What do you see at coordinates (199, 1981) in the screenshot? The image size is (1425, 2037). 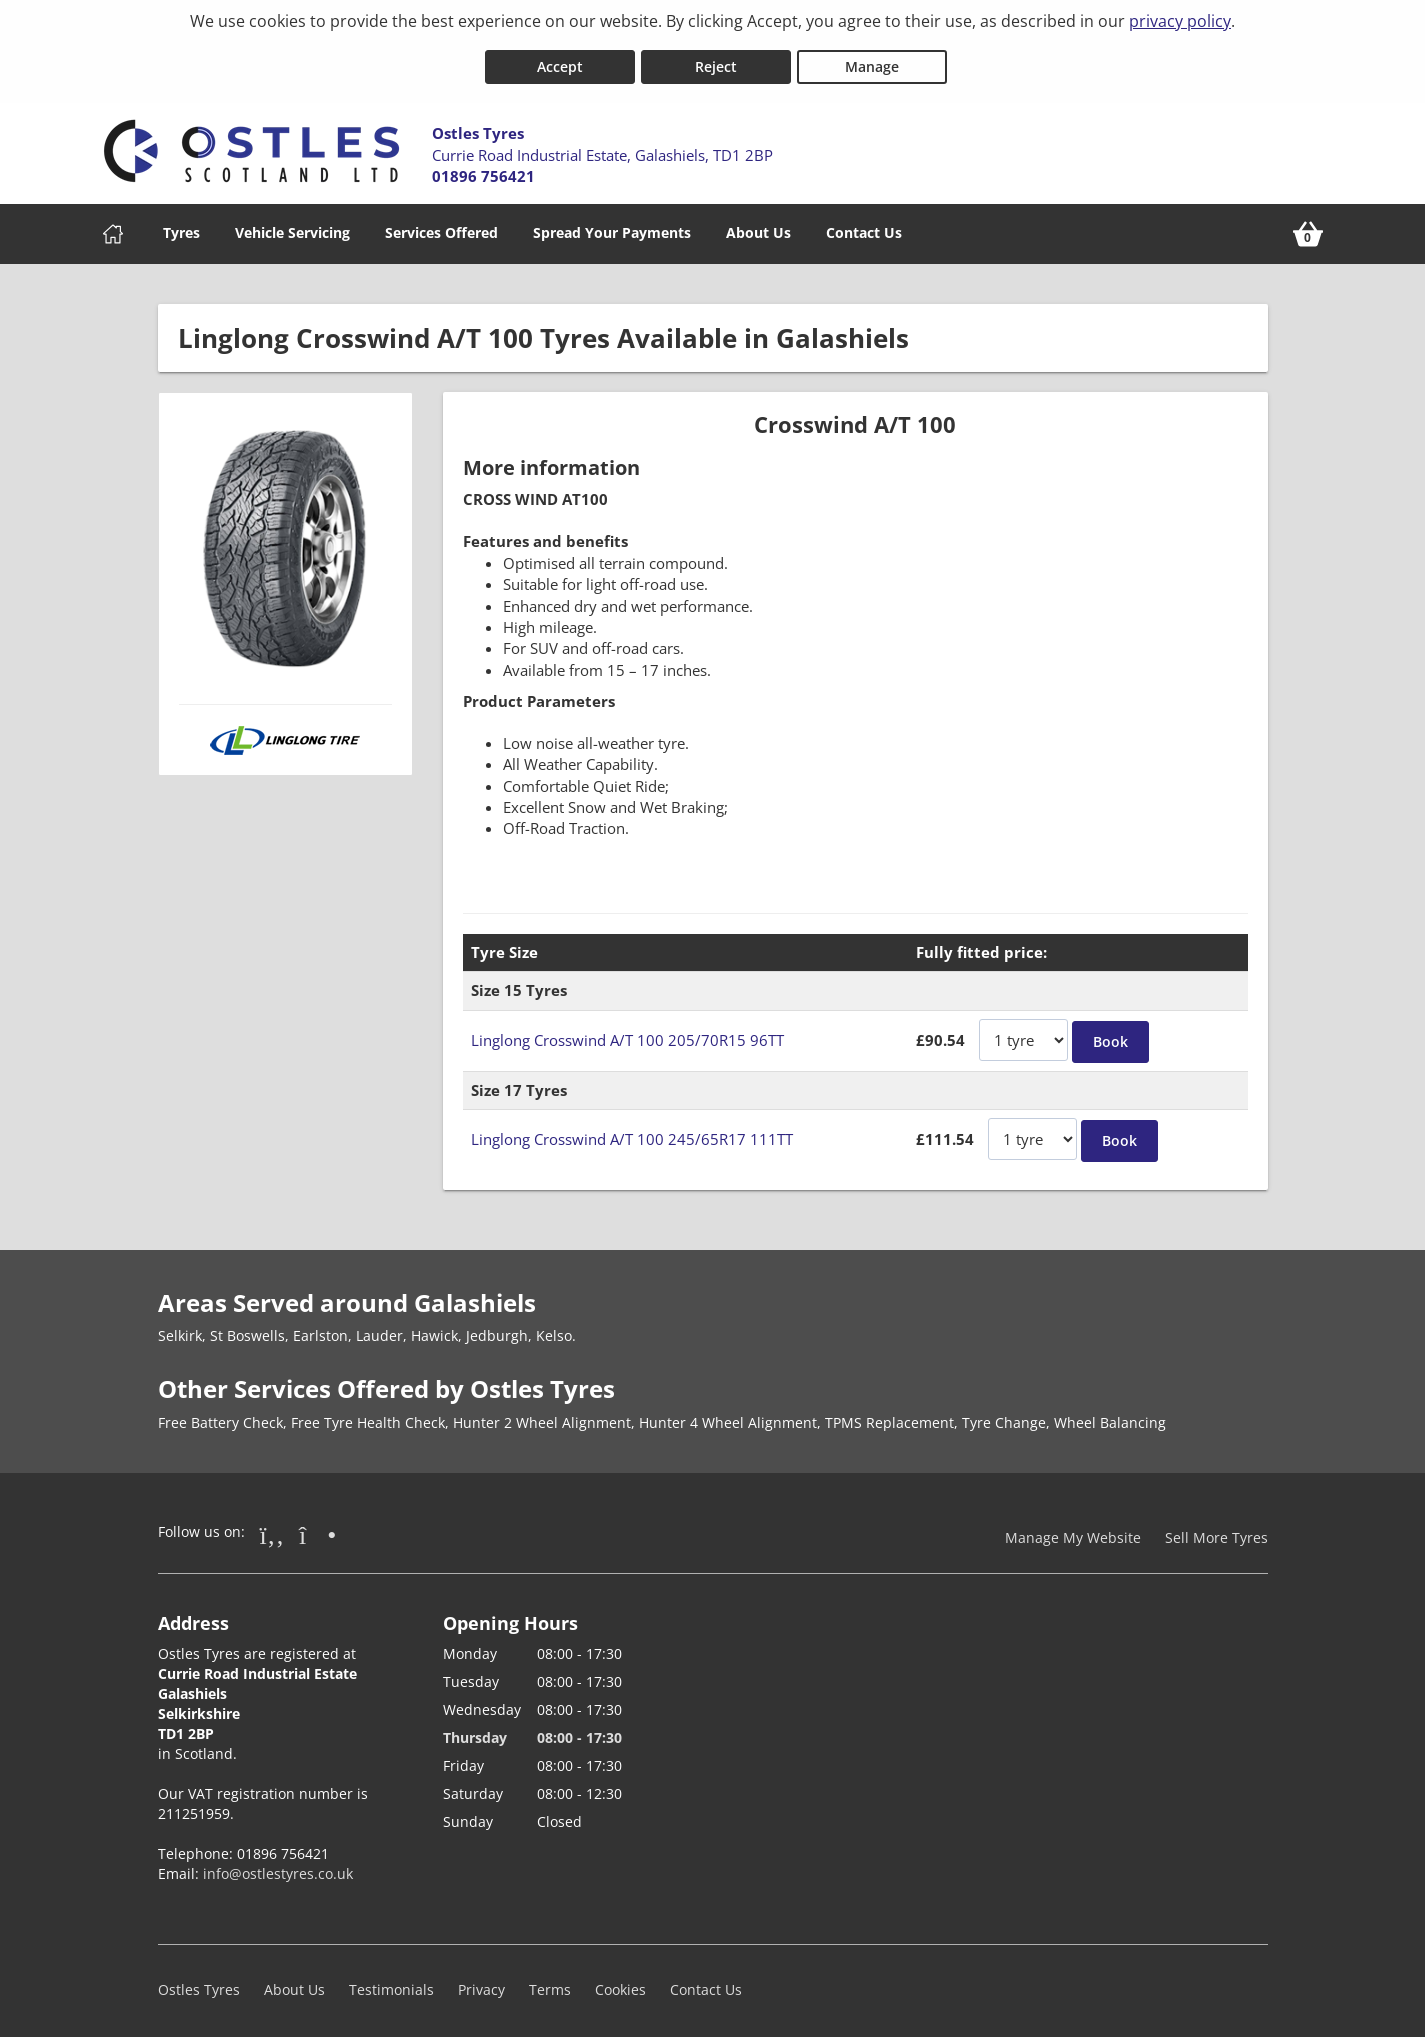 I see `Ostles Tyres` at bounding box center [199, 1981].